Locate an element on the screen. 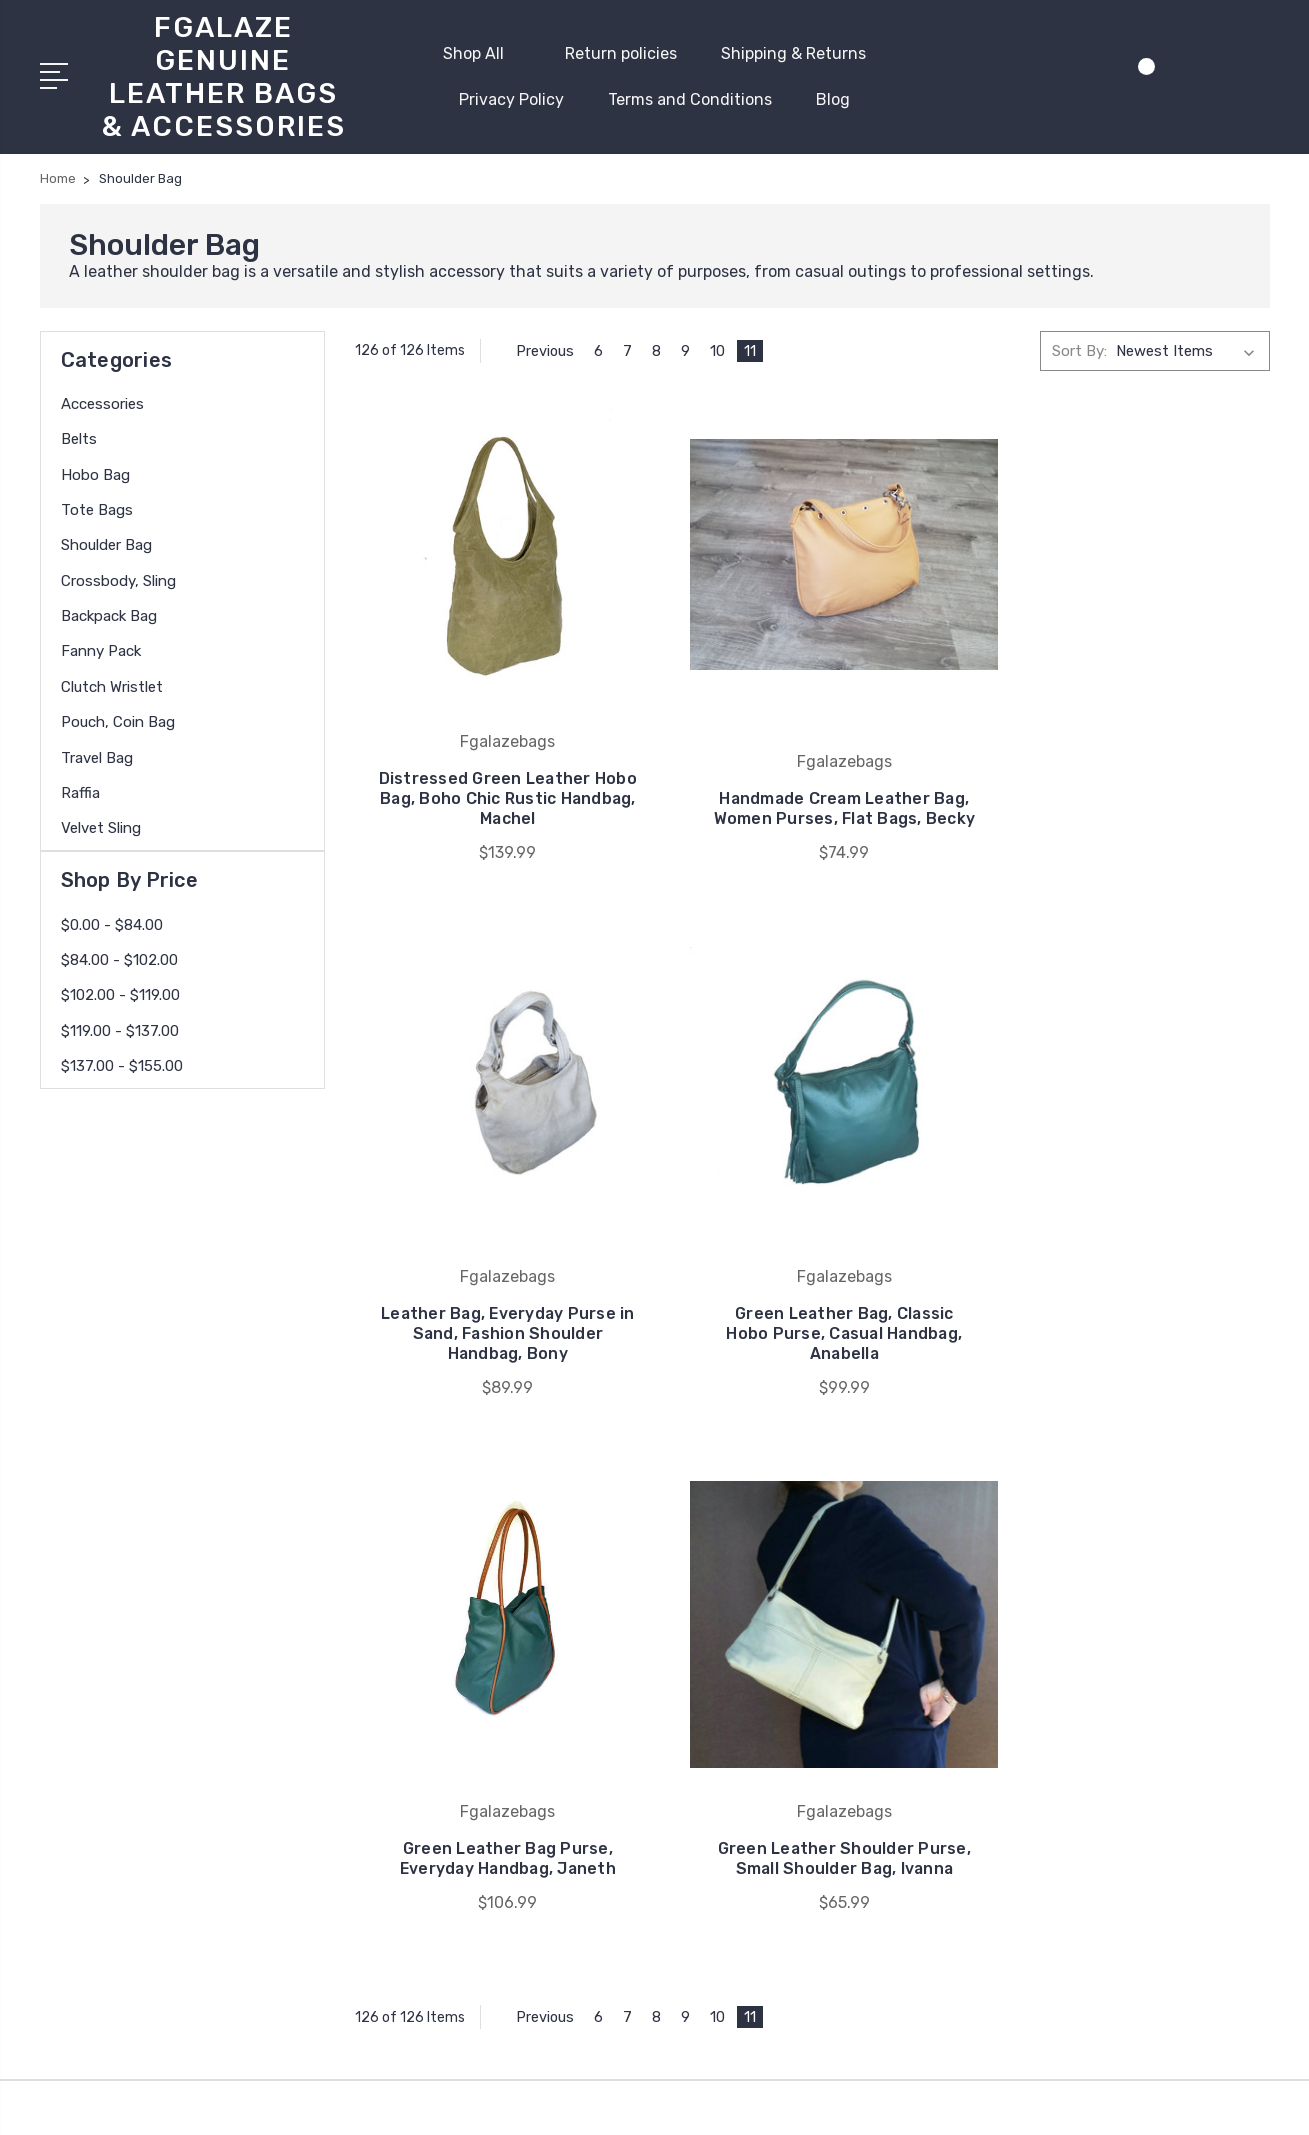  Accessories is located at coordinates (102, 402).